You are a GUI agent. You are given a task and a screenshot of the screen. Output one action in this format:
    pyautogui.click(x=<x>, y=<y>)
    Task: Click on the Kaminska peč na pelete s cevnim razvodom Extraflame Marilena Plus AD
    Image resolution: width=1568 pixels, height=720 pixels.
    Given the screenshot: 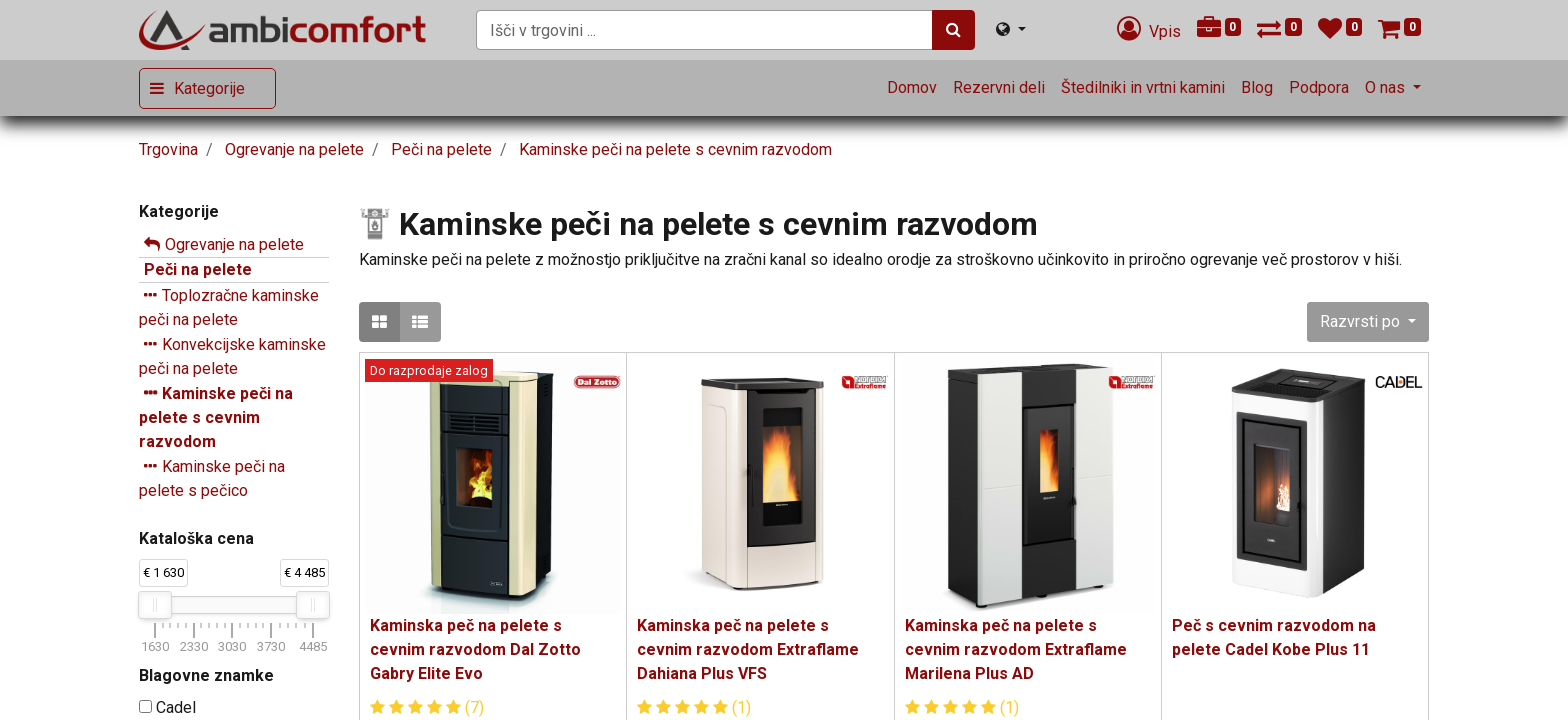 What is the action you would take?
    pyautogui.click(x=1016, y=649)
    